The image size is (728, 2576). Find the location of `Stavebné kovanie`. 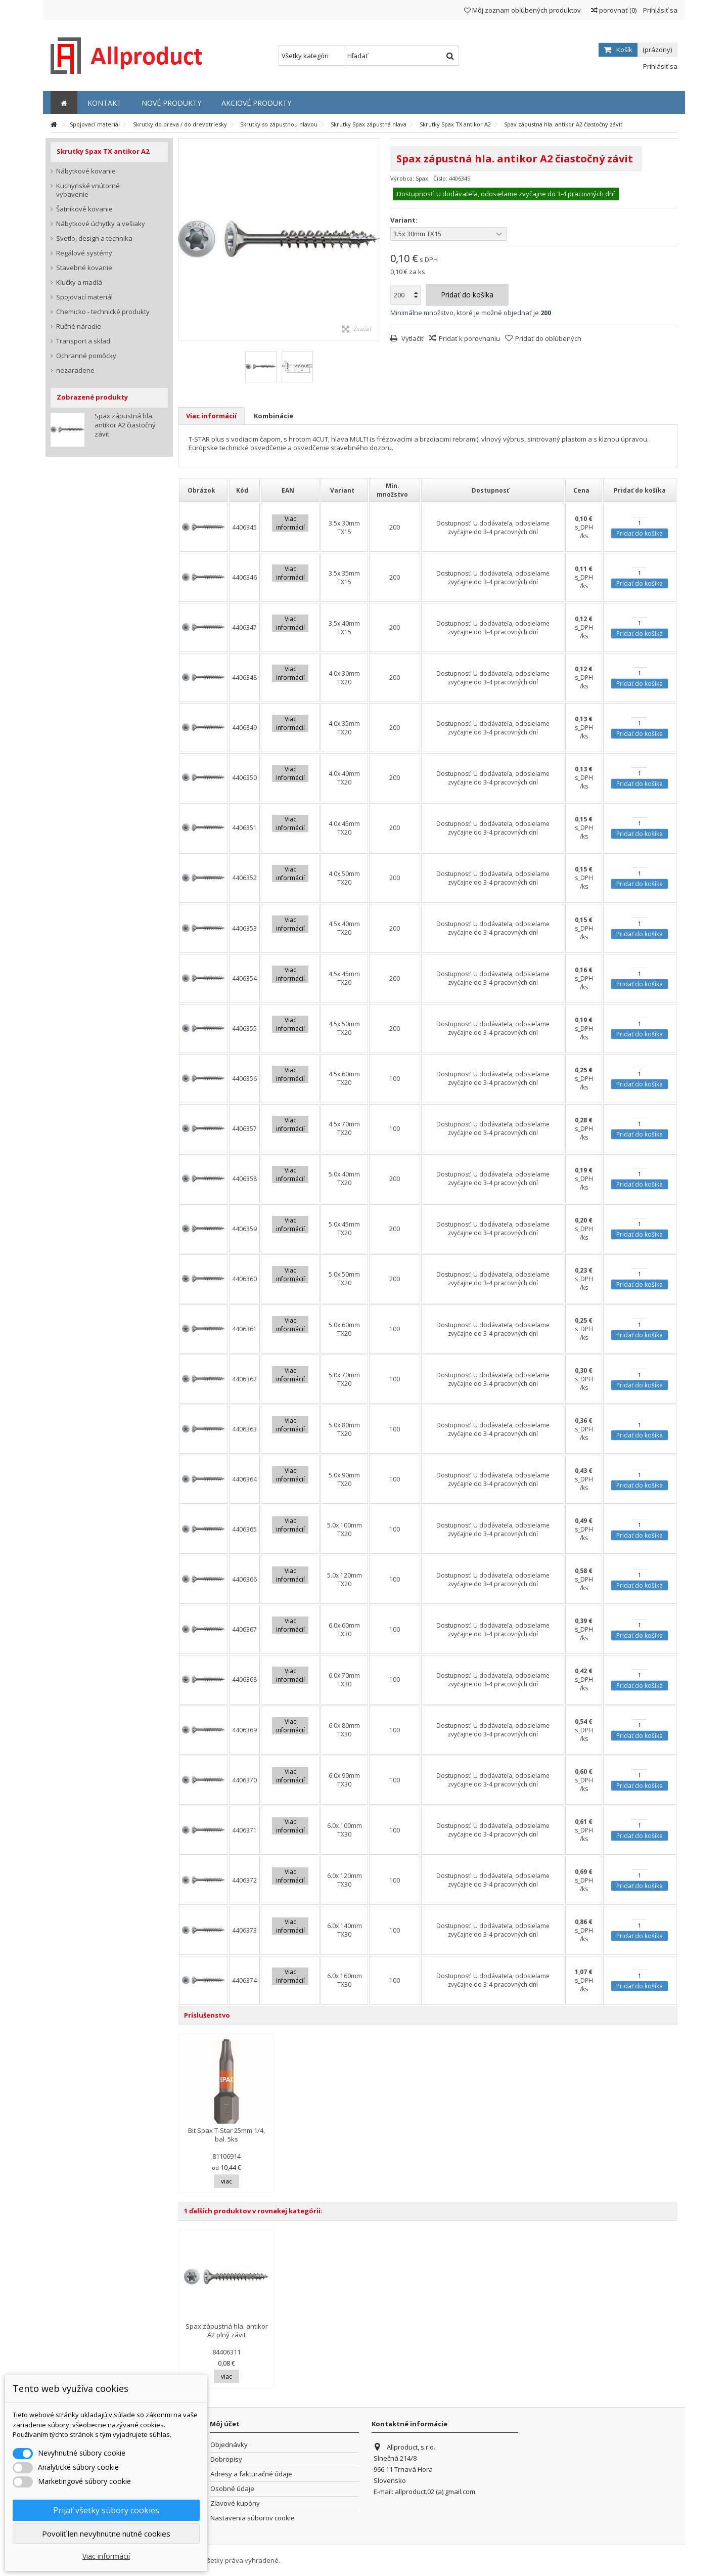

Stavebné kovanie is located at coordinates (84, 268).